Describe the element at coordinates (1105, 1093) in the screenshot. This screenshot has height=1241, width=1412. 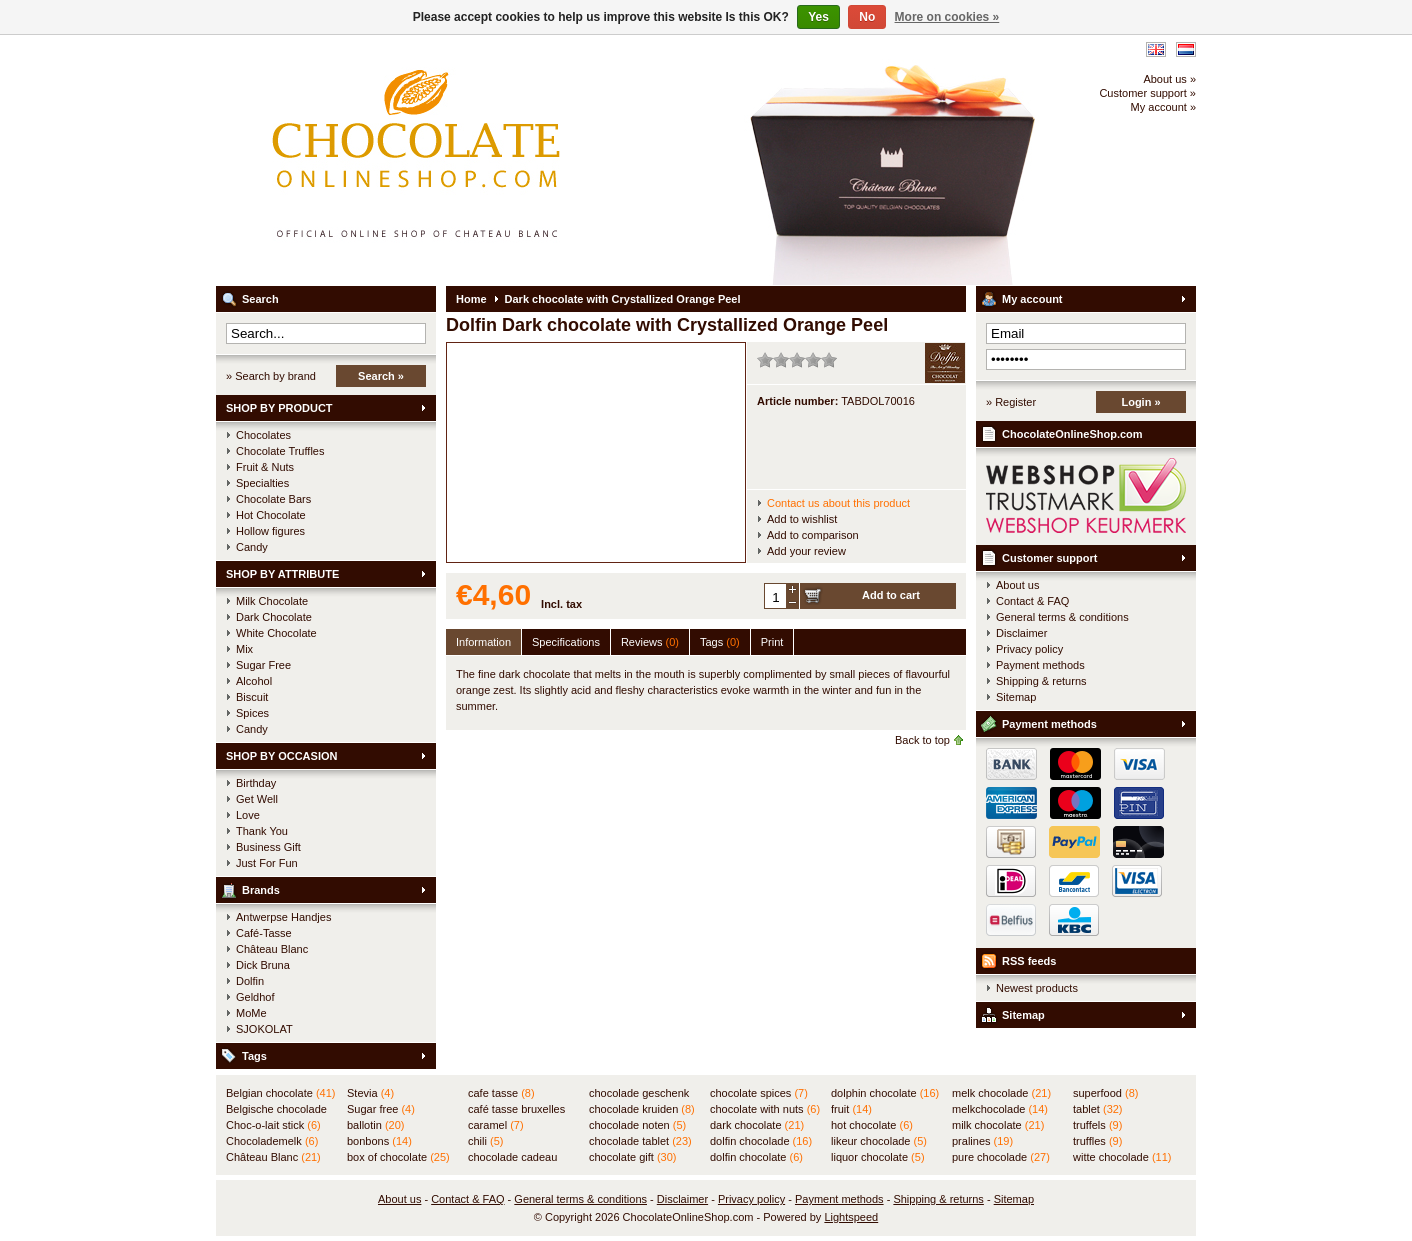
I see `superfood` at that location.